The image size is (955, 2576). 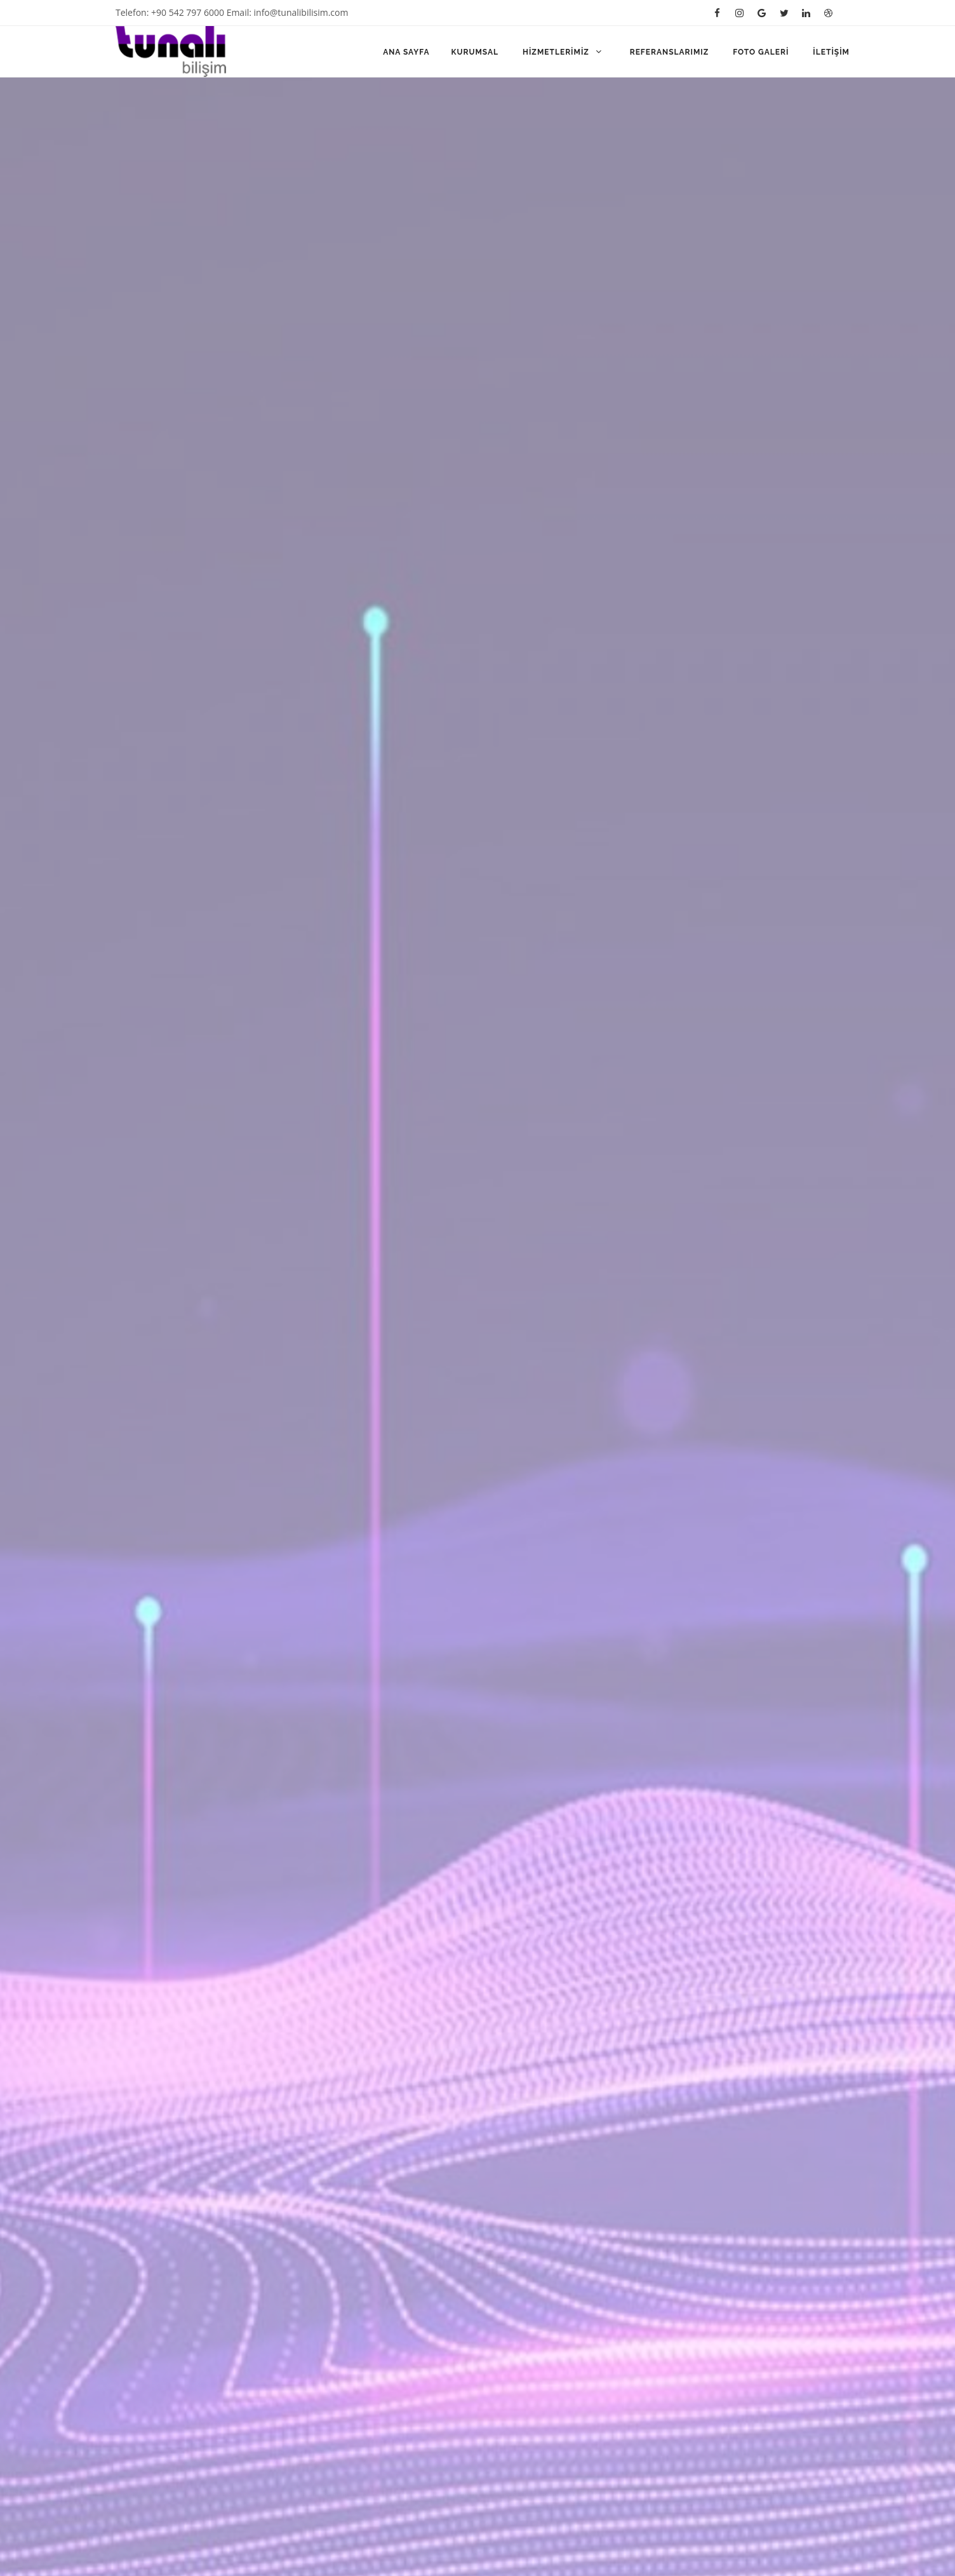 I want to click on Kurumsal, so click(x=476, y=52).